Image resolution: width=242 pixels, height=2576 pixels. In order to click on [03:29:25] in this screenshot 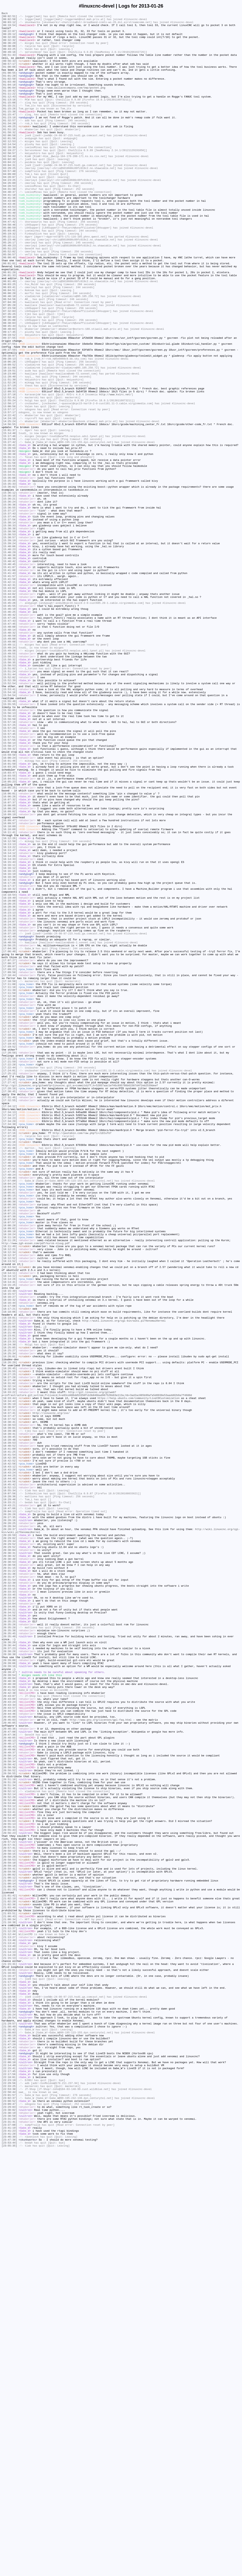, I will do `click(9, 199)`.